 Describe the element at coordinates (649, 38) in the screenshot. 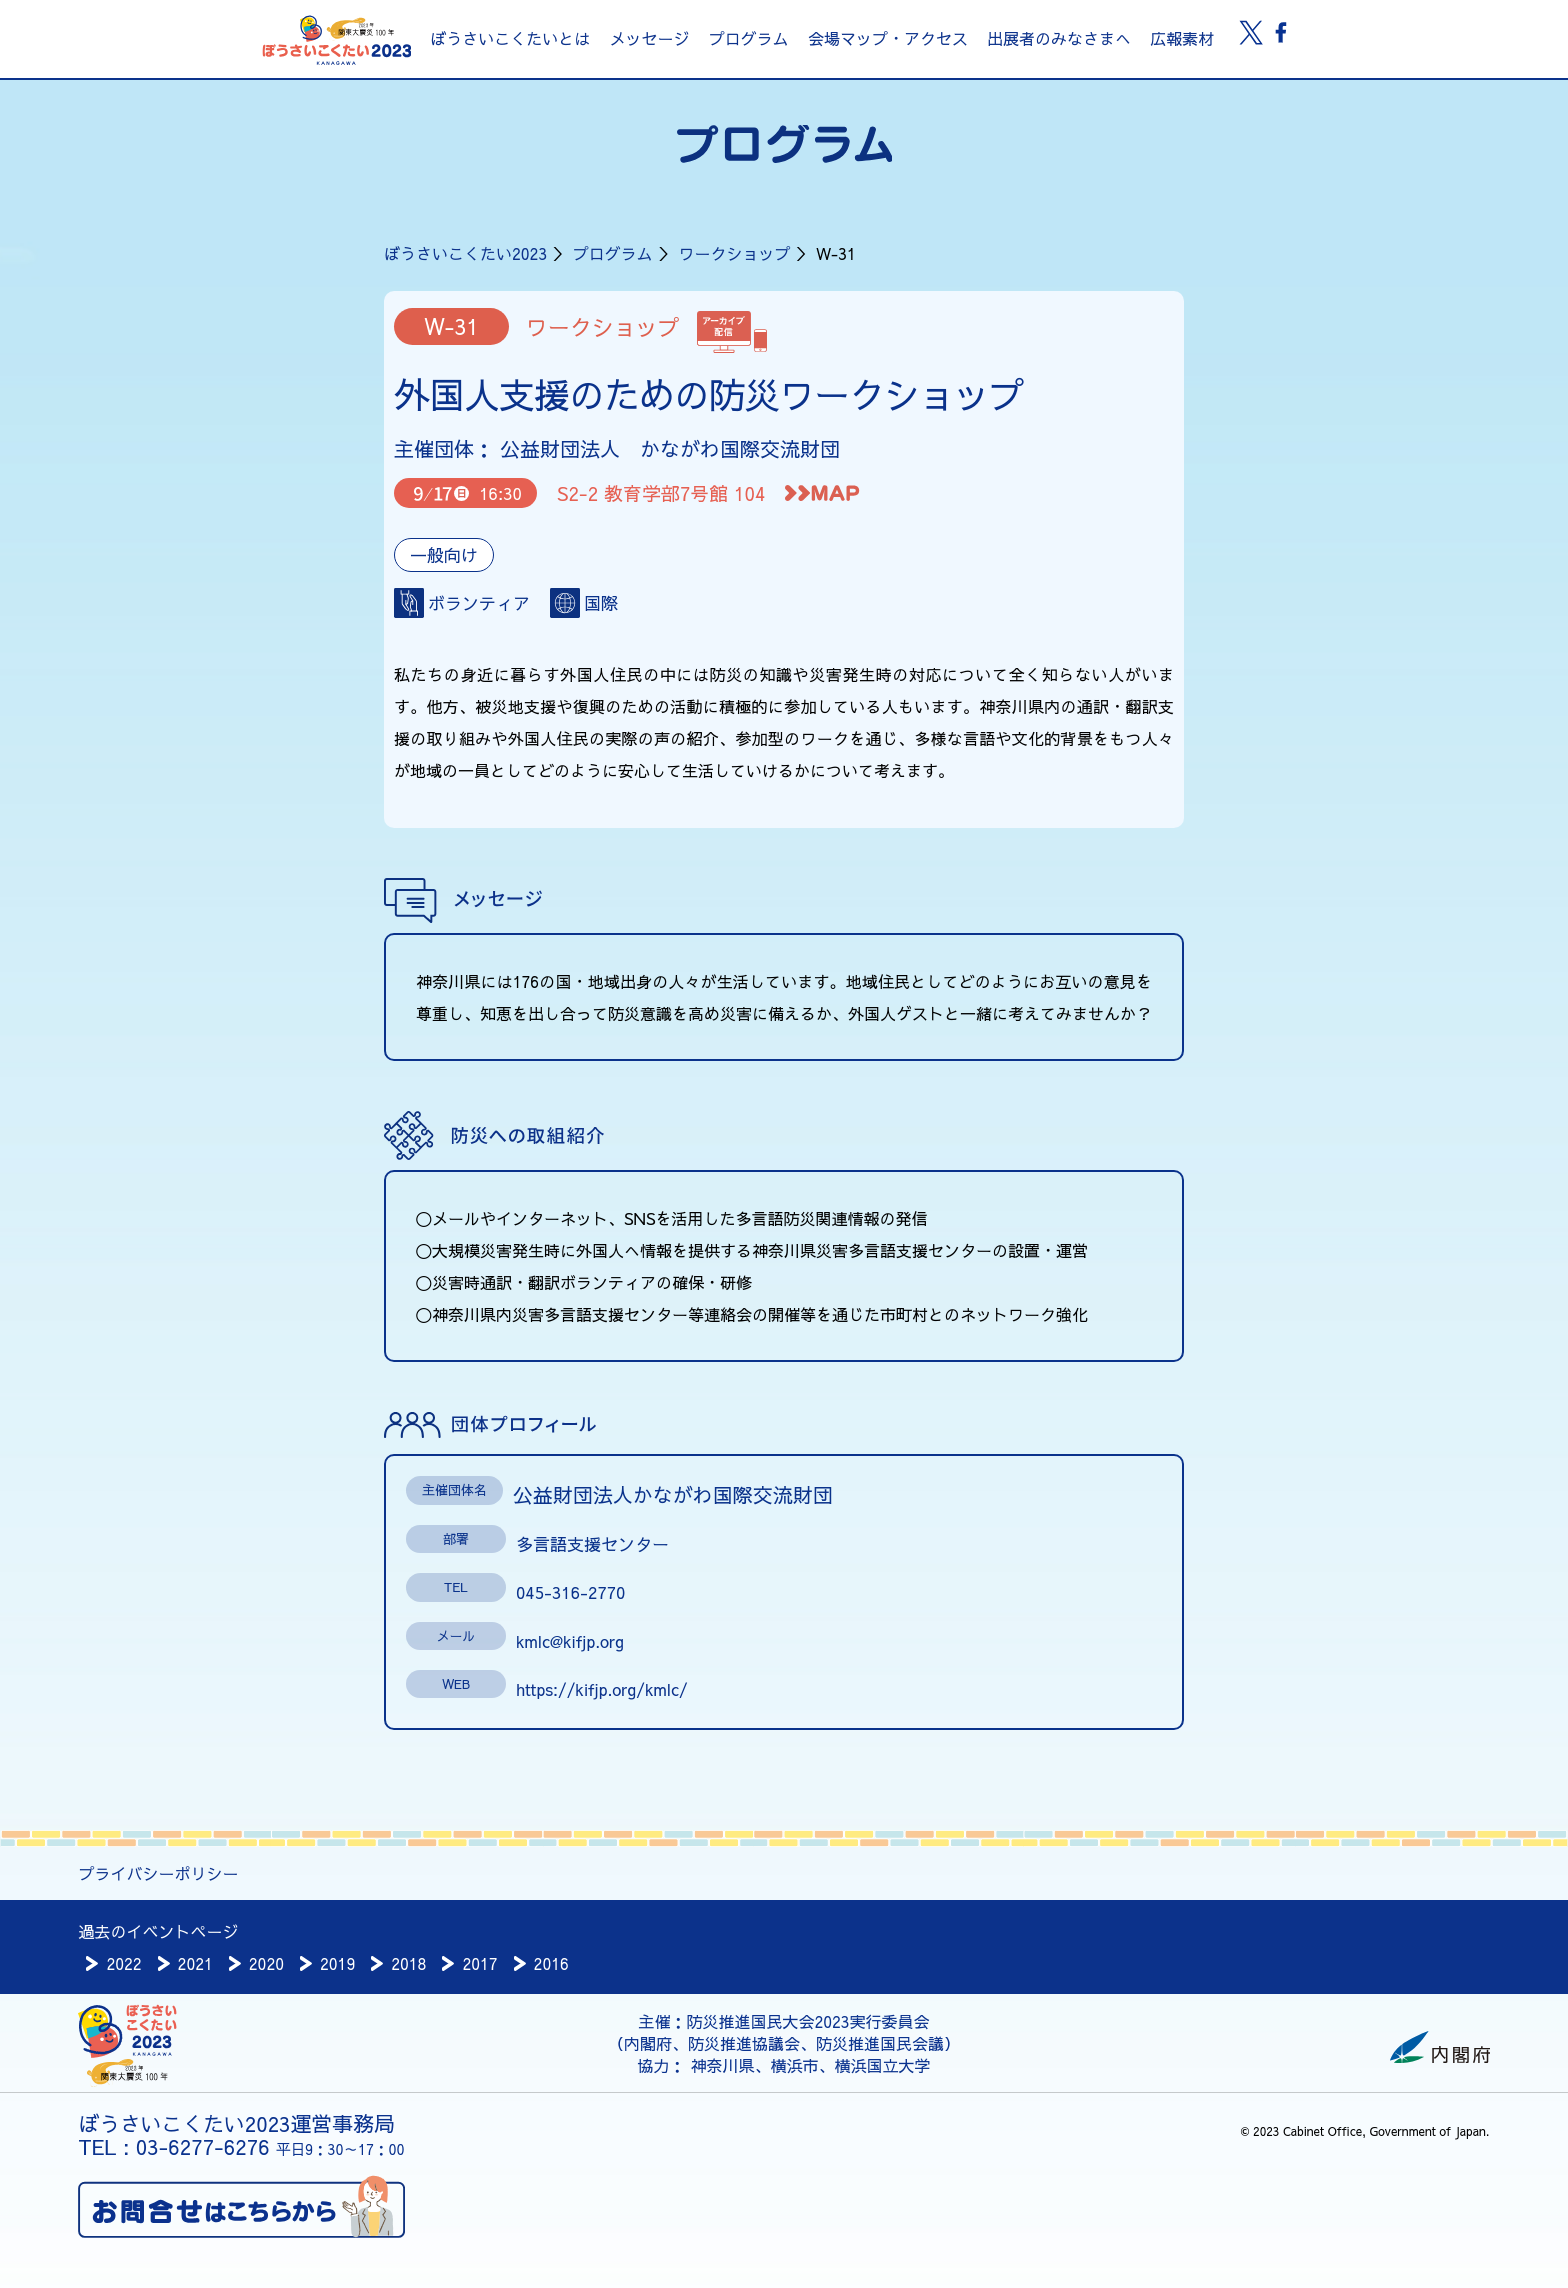

I see `メッセージ` at that location.